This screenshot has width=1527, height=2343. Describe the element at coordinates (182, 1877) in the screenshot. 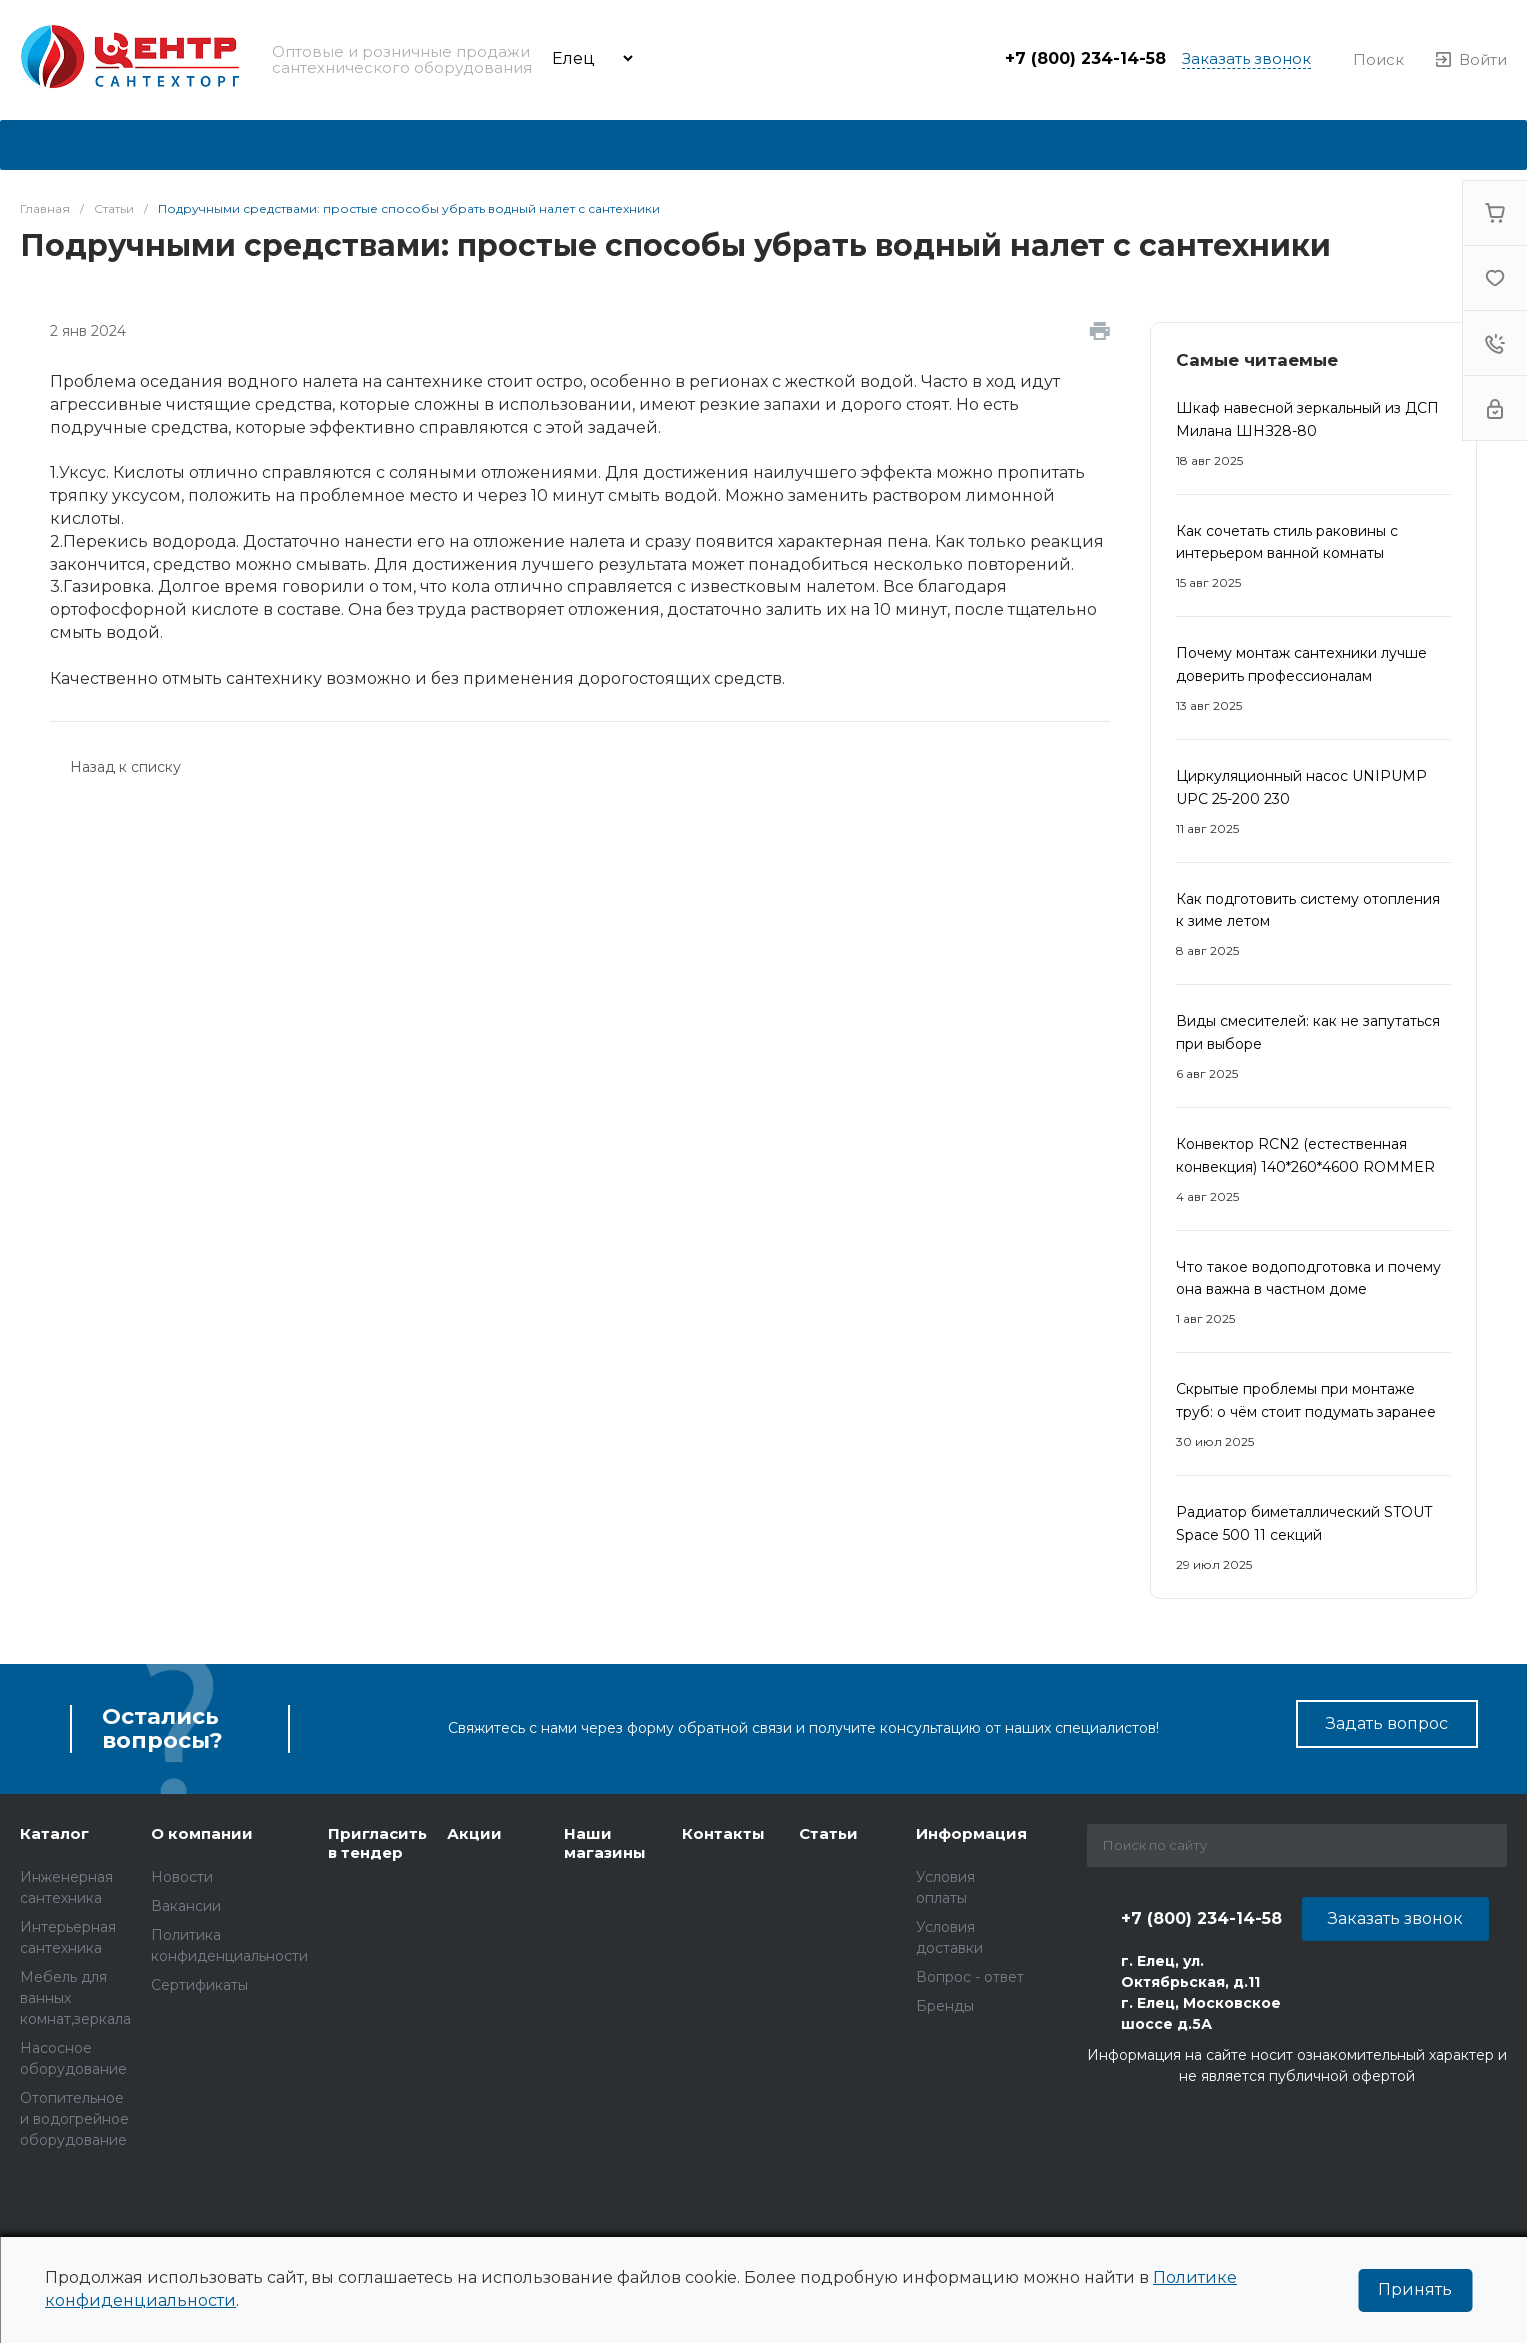

I see `Новости` at that location.